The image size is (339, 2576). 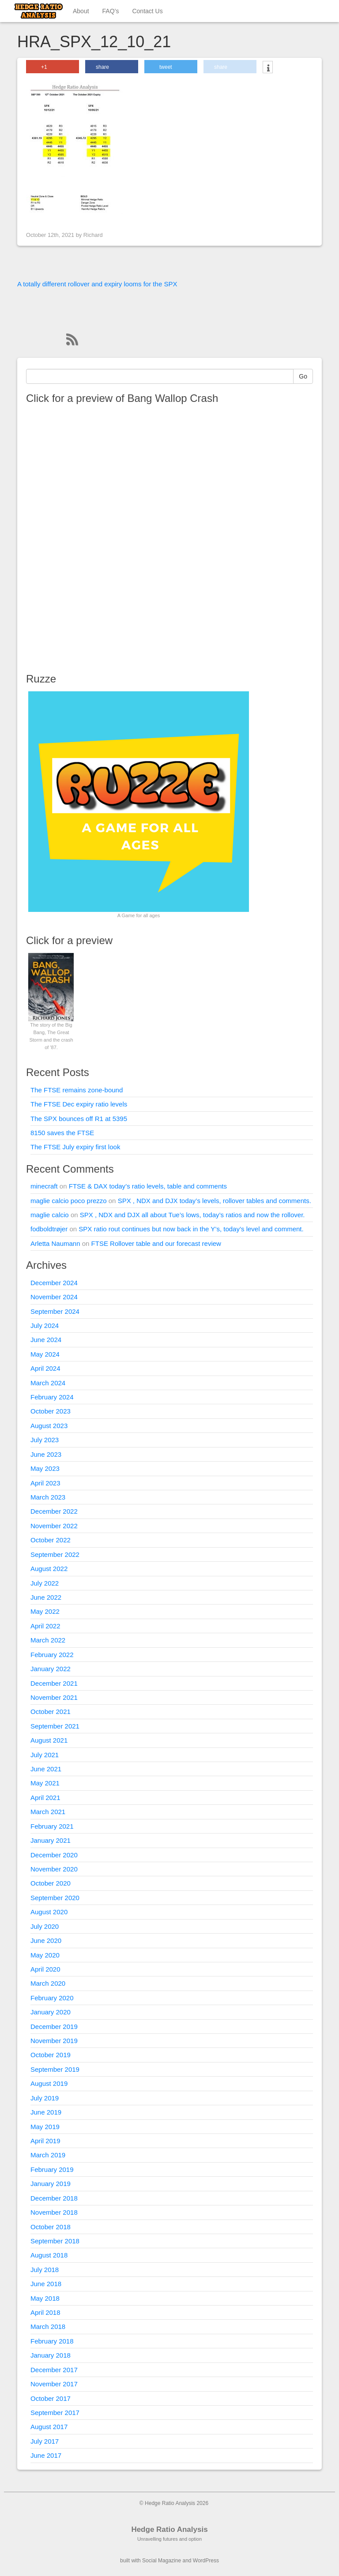 I want to click on September 2022, so click(x=54, y=1554).